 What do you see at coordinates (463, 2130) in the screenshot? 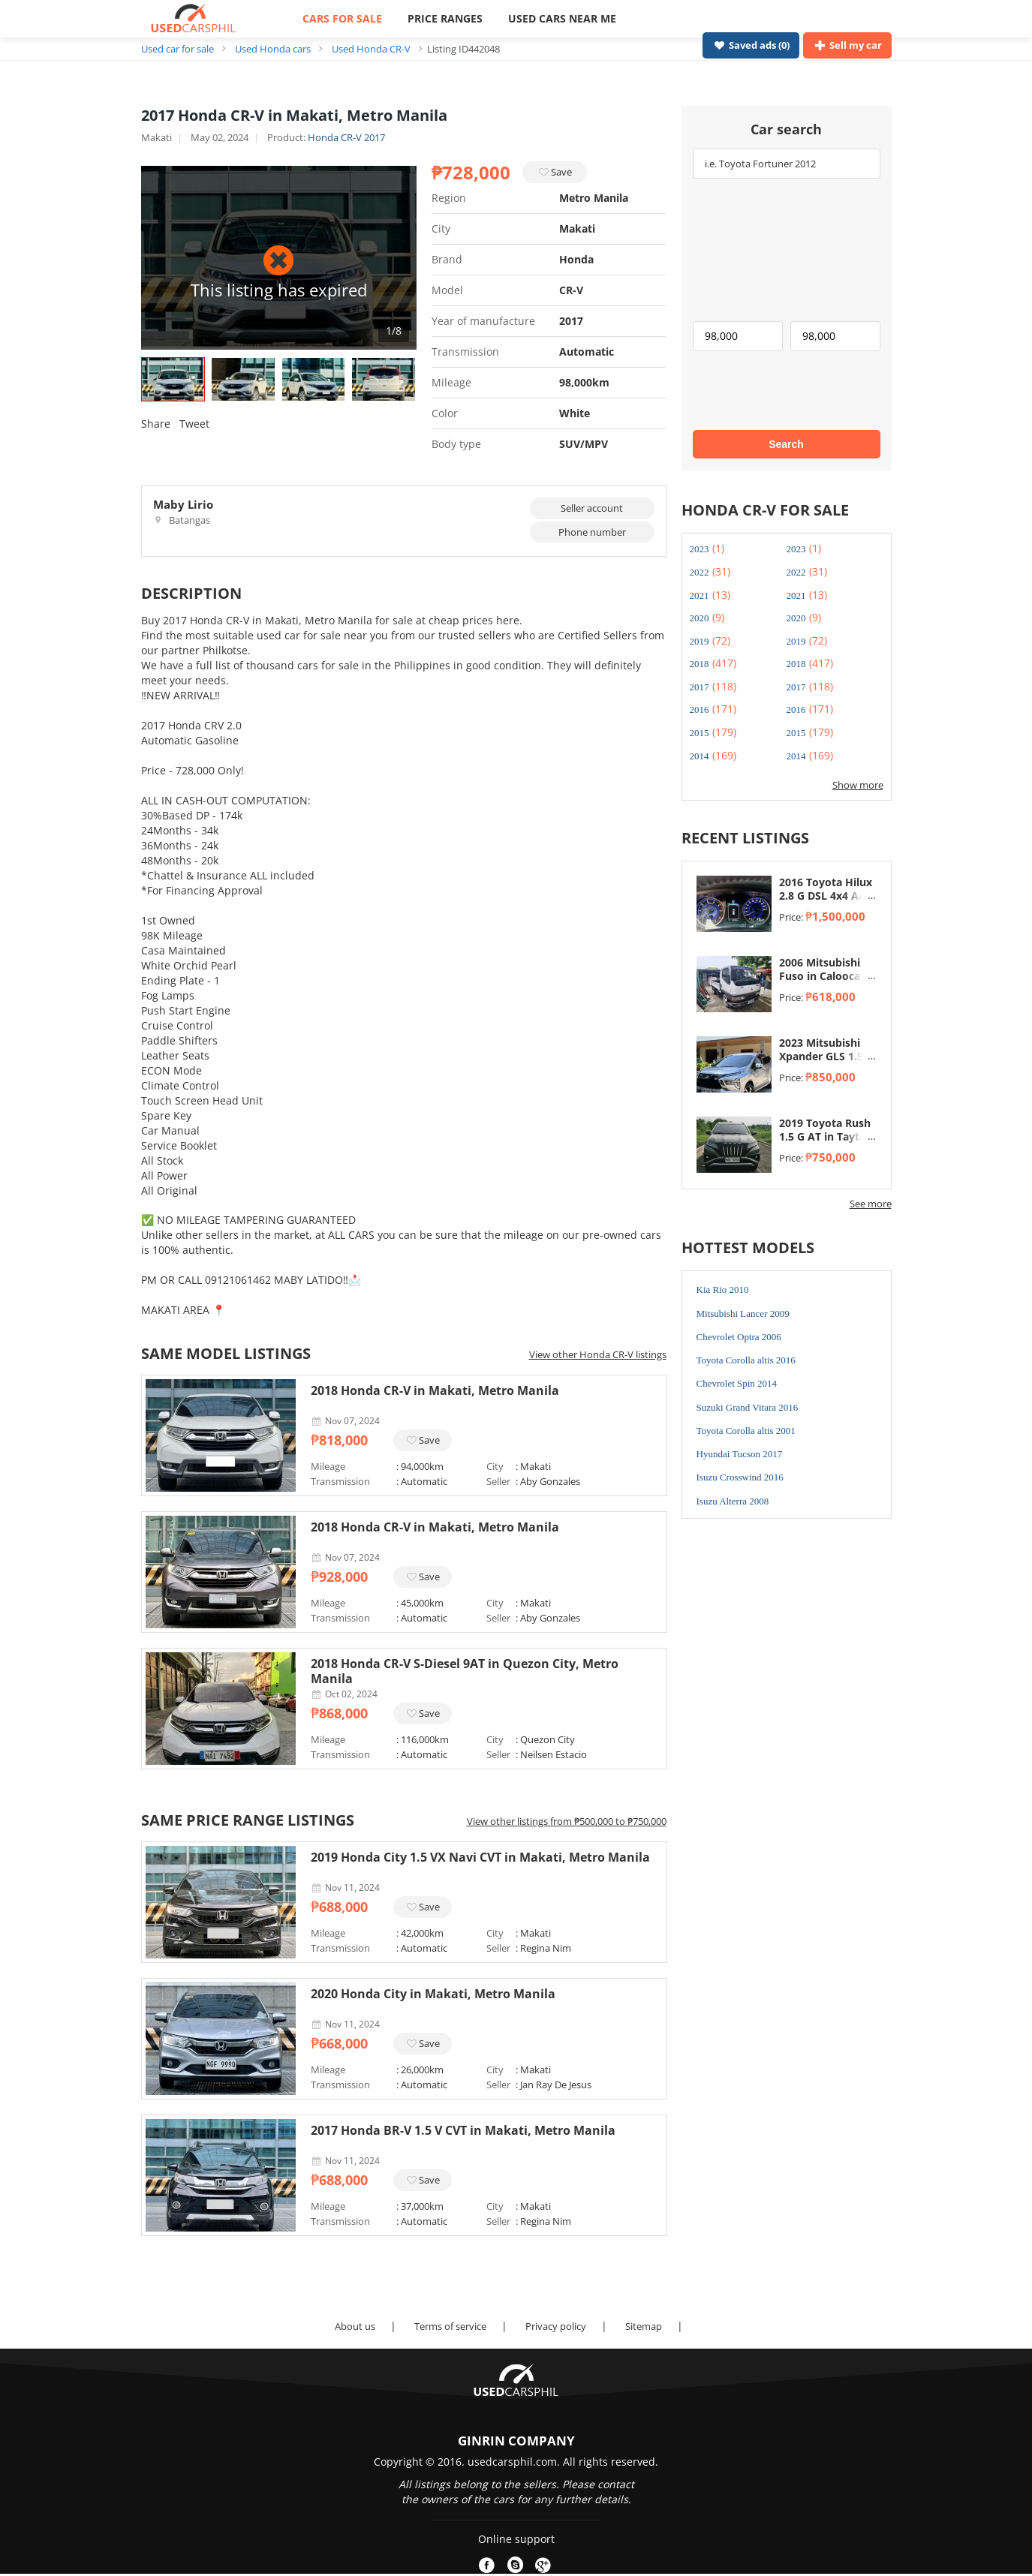
I see `2017 Honda BR-V 1.5 V CVT in Makati, Metro Manila` at bounding box center [463, 2130].